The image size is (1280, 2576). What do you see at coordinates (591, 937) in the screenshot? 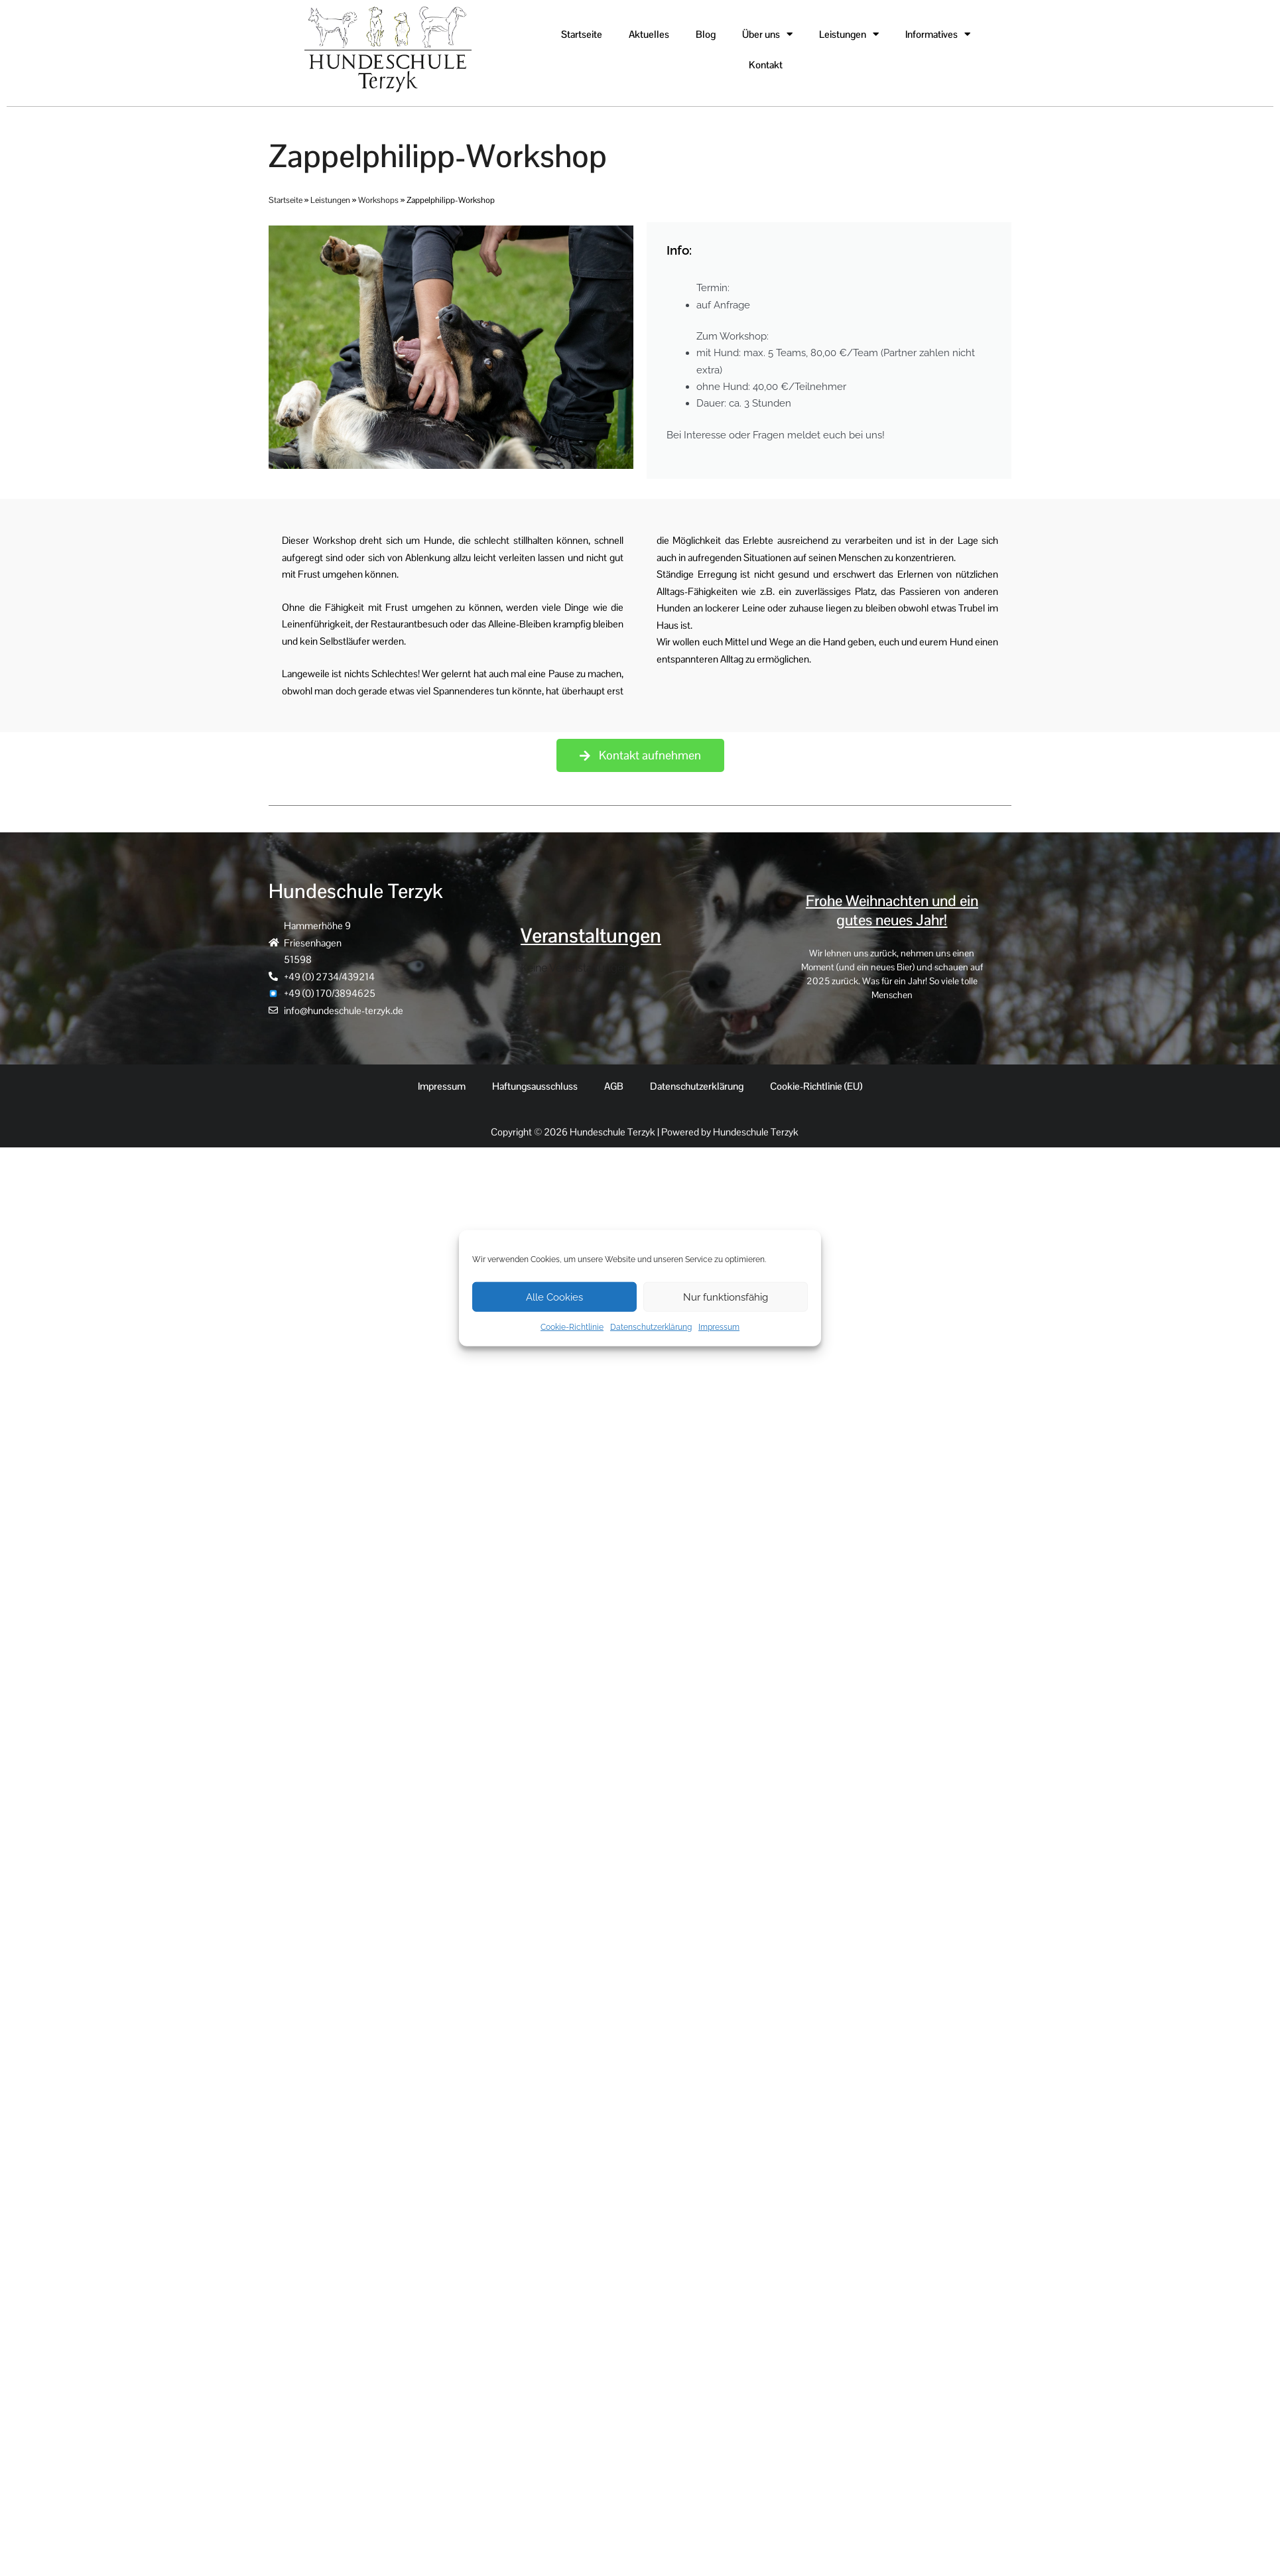
I see `Veranstaltungen` at bounding box center [591, 937].